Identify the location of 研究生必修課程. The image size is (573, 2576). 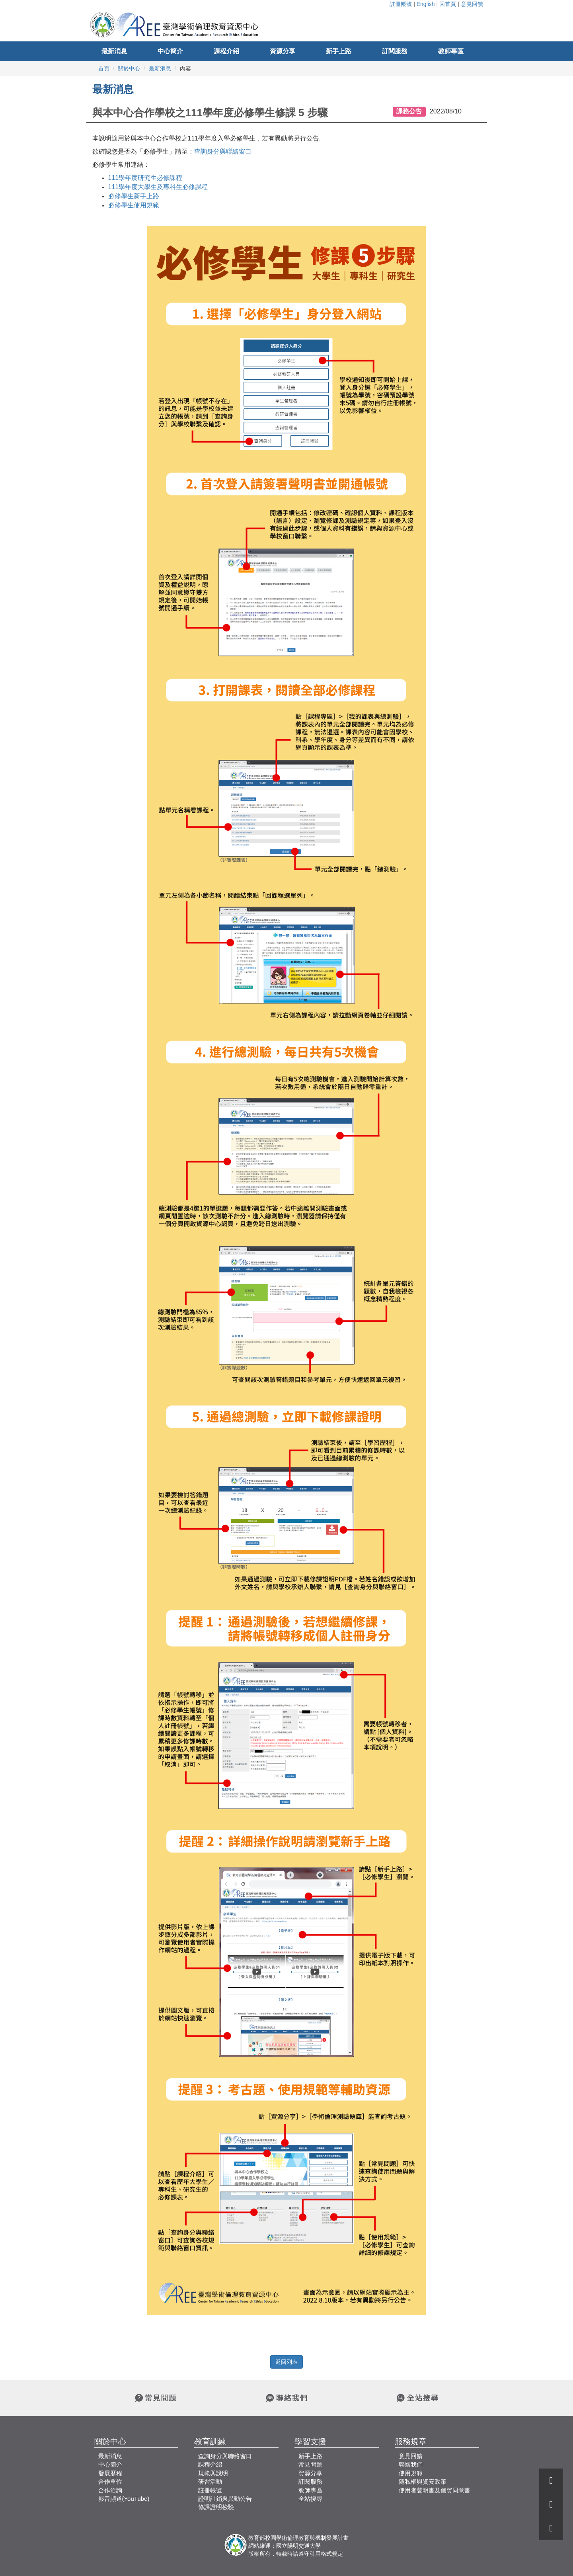
(145, 177).